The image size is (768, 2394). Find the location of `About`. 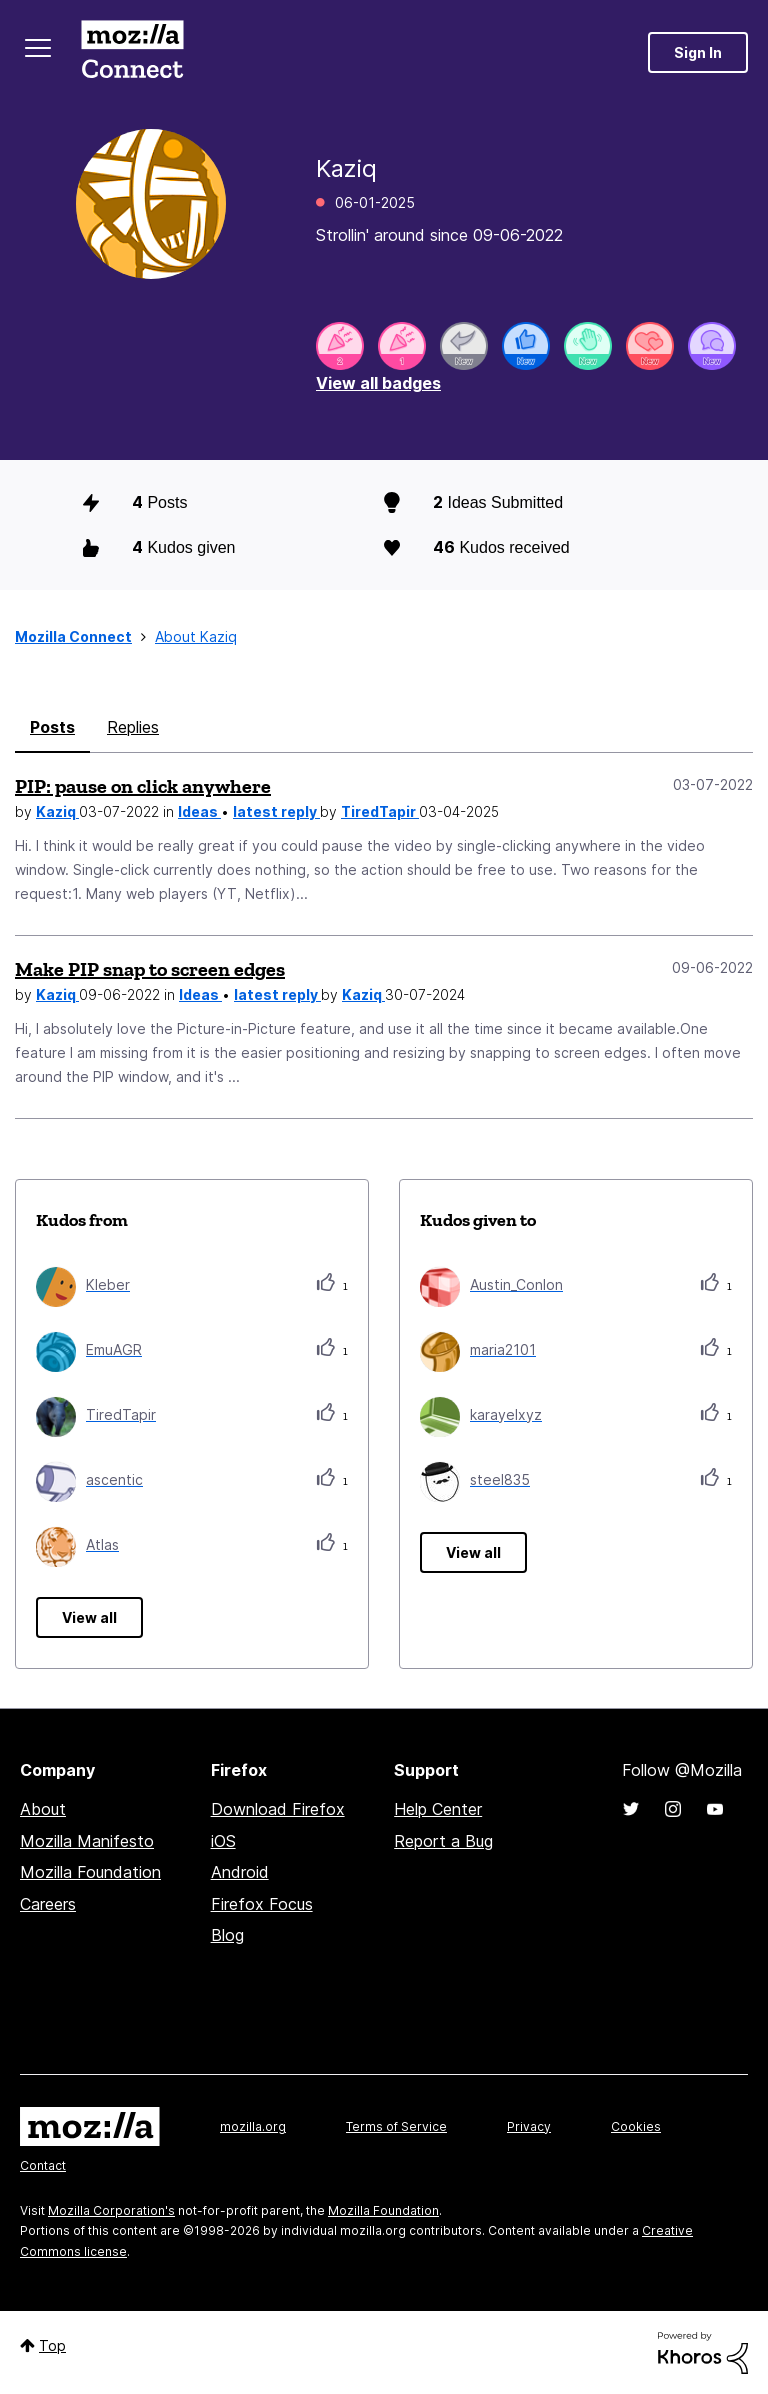

About is located at coordinates (43, 1809).